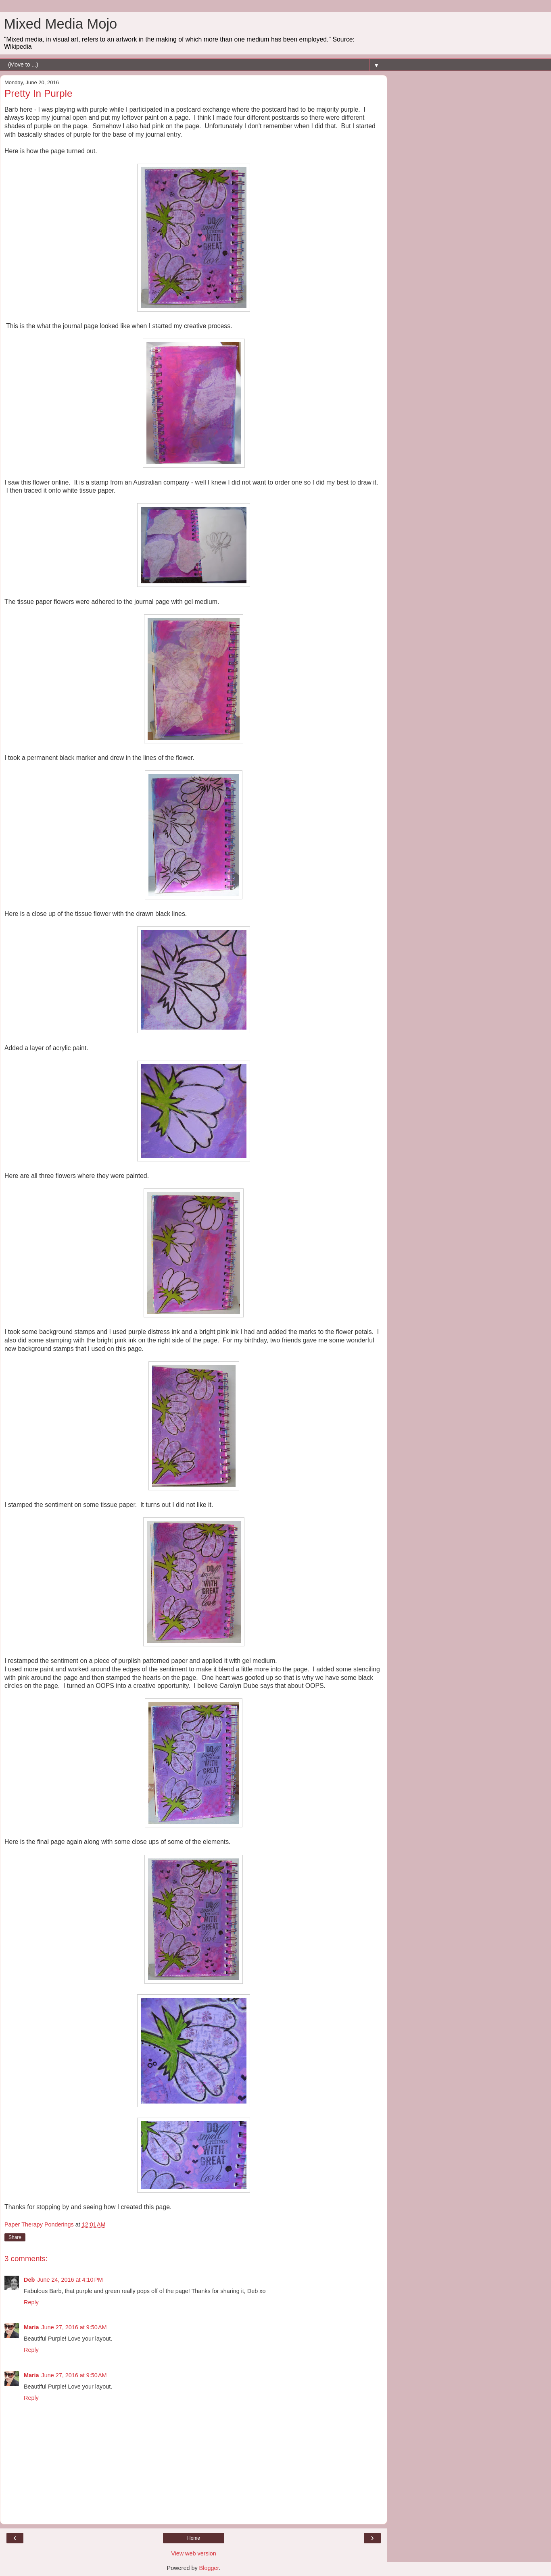 This screenshot has width=551, height=2576. Describe the element at coordinates (60, 23) in the screenshot. I see `Mixed Media Mojo` at that location.